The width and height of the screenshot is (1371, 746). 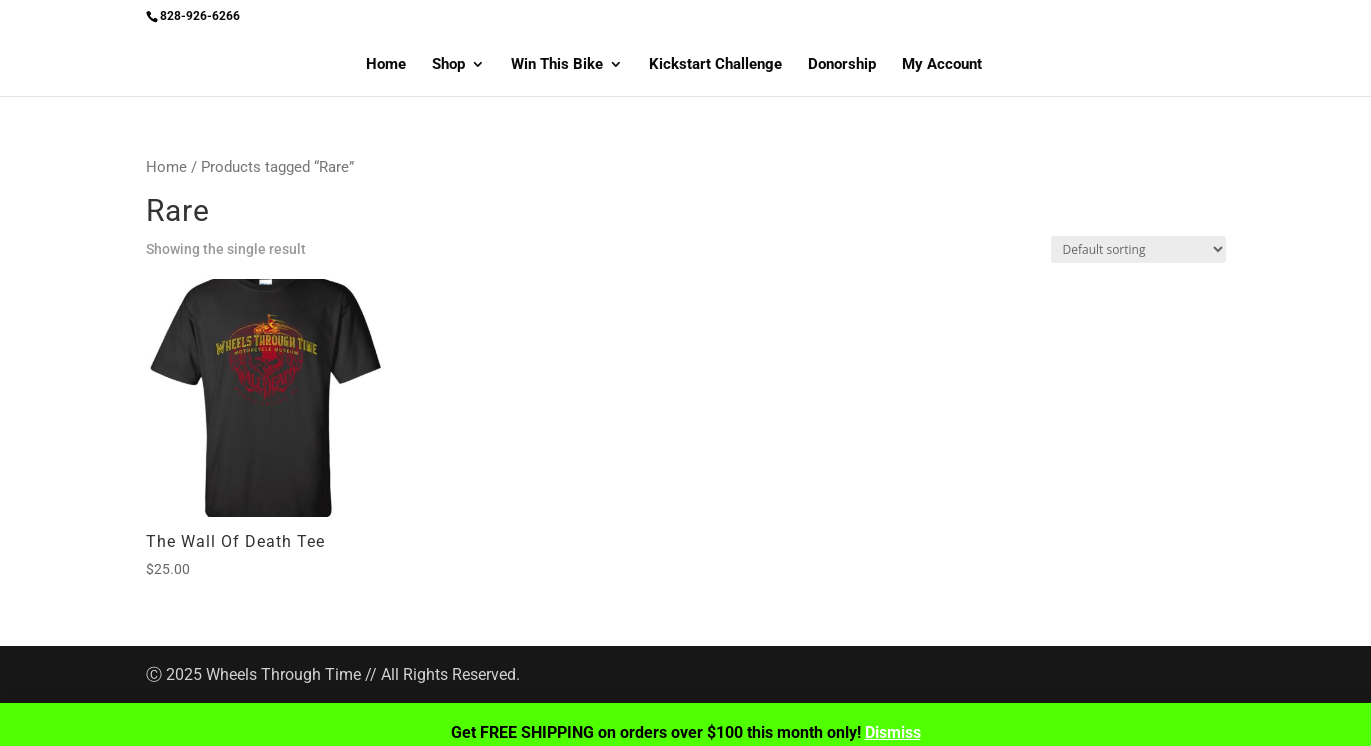 What do you see at coordinates (1138, 249) in the screenshot?
I see `[Shop order]` at bounding box center [1138, 249].